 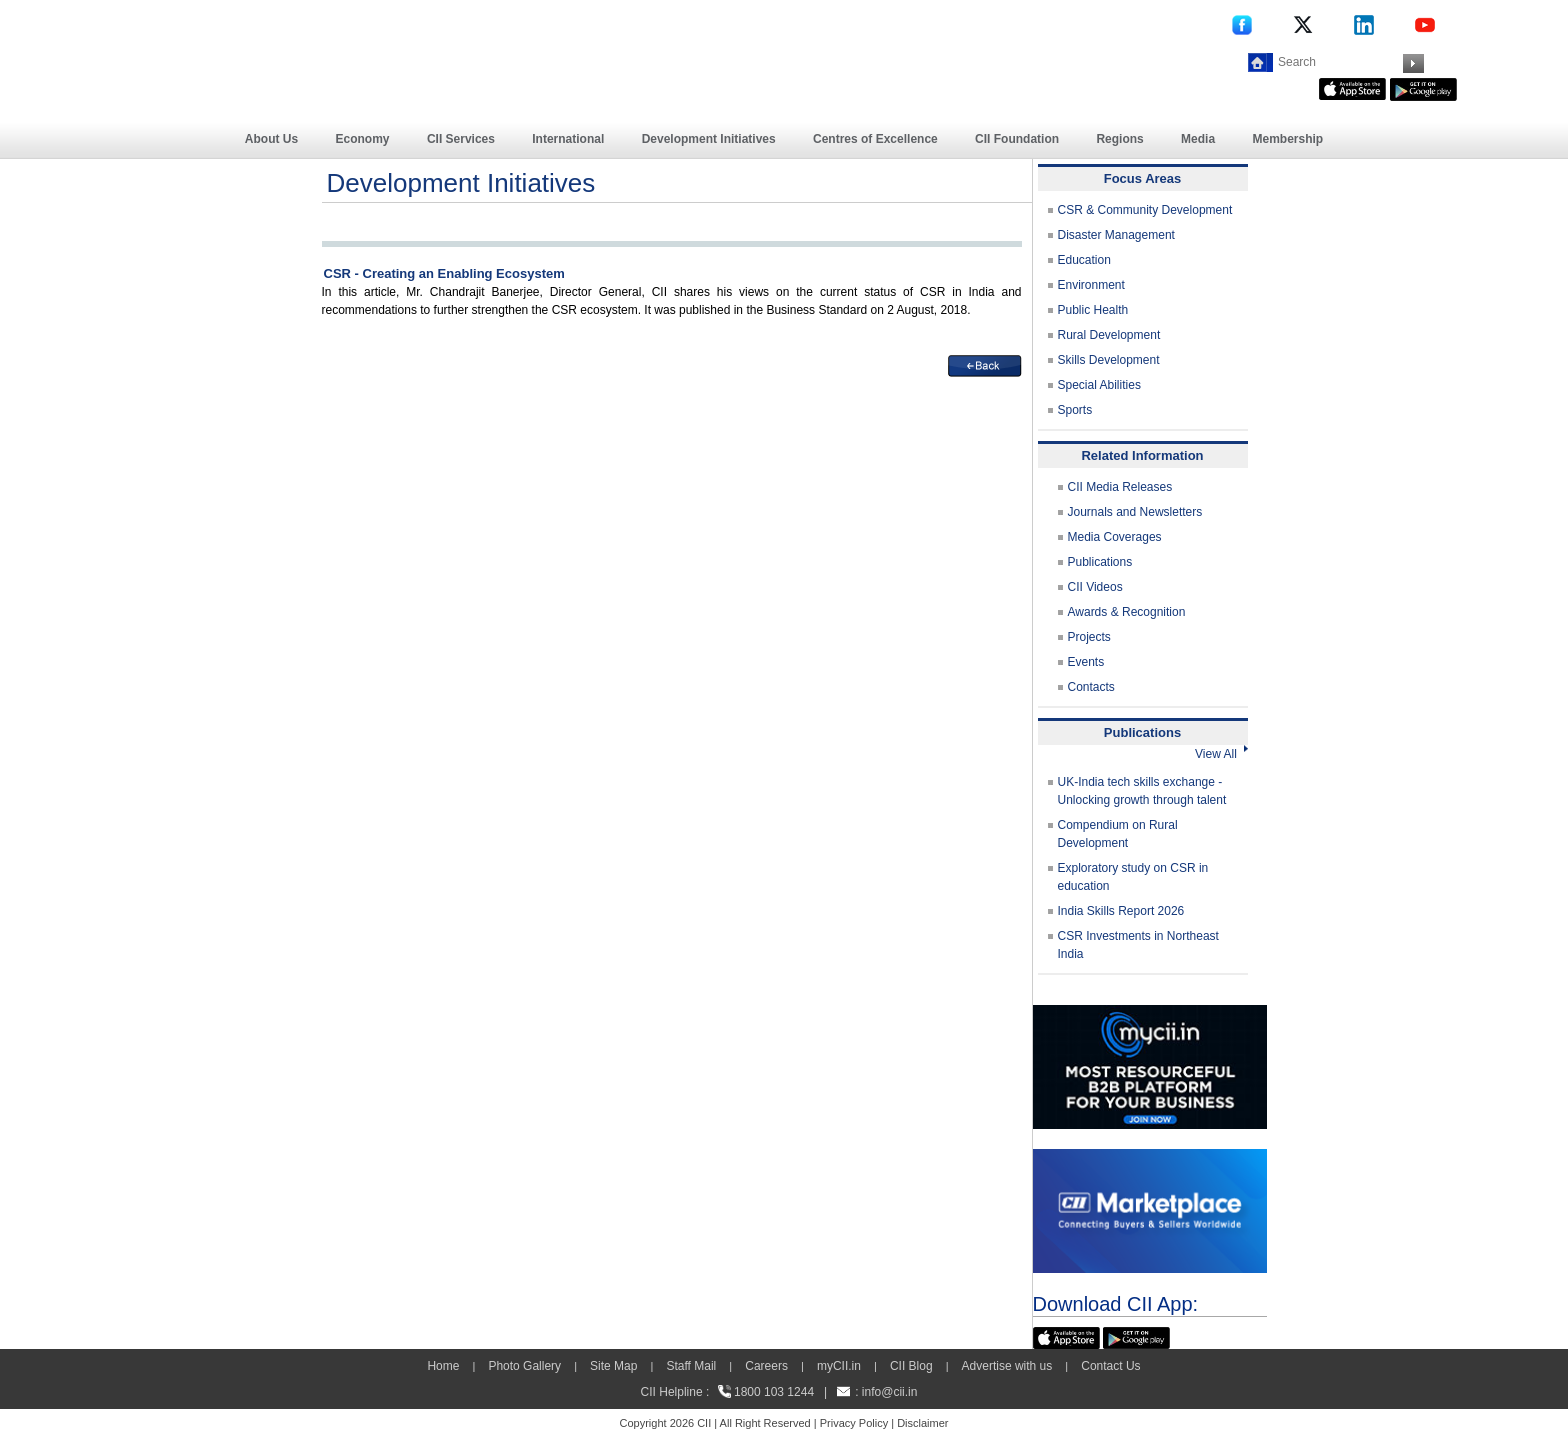 I want to click on International, so click(x=568, y=139).